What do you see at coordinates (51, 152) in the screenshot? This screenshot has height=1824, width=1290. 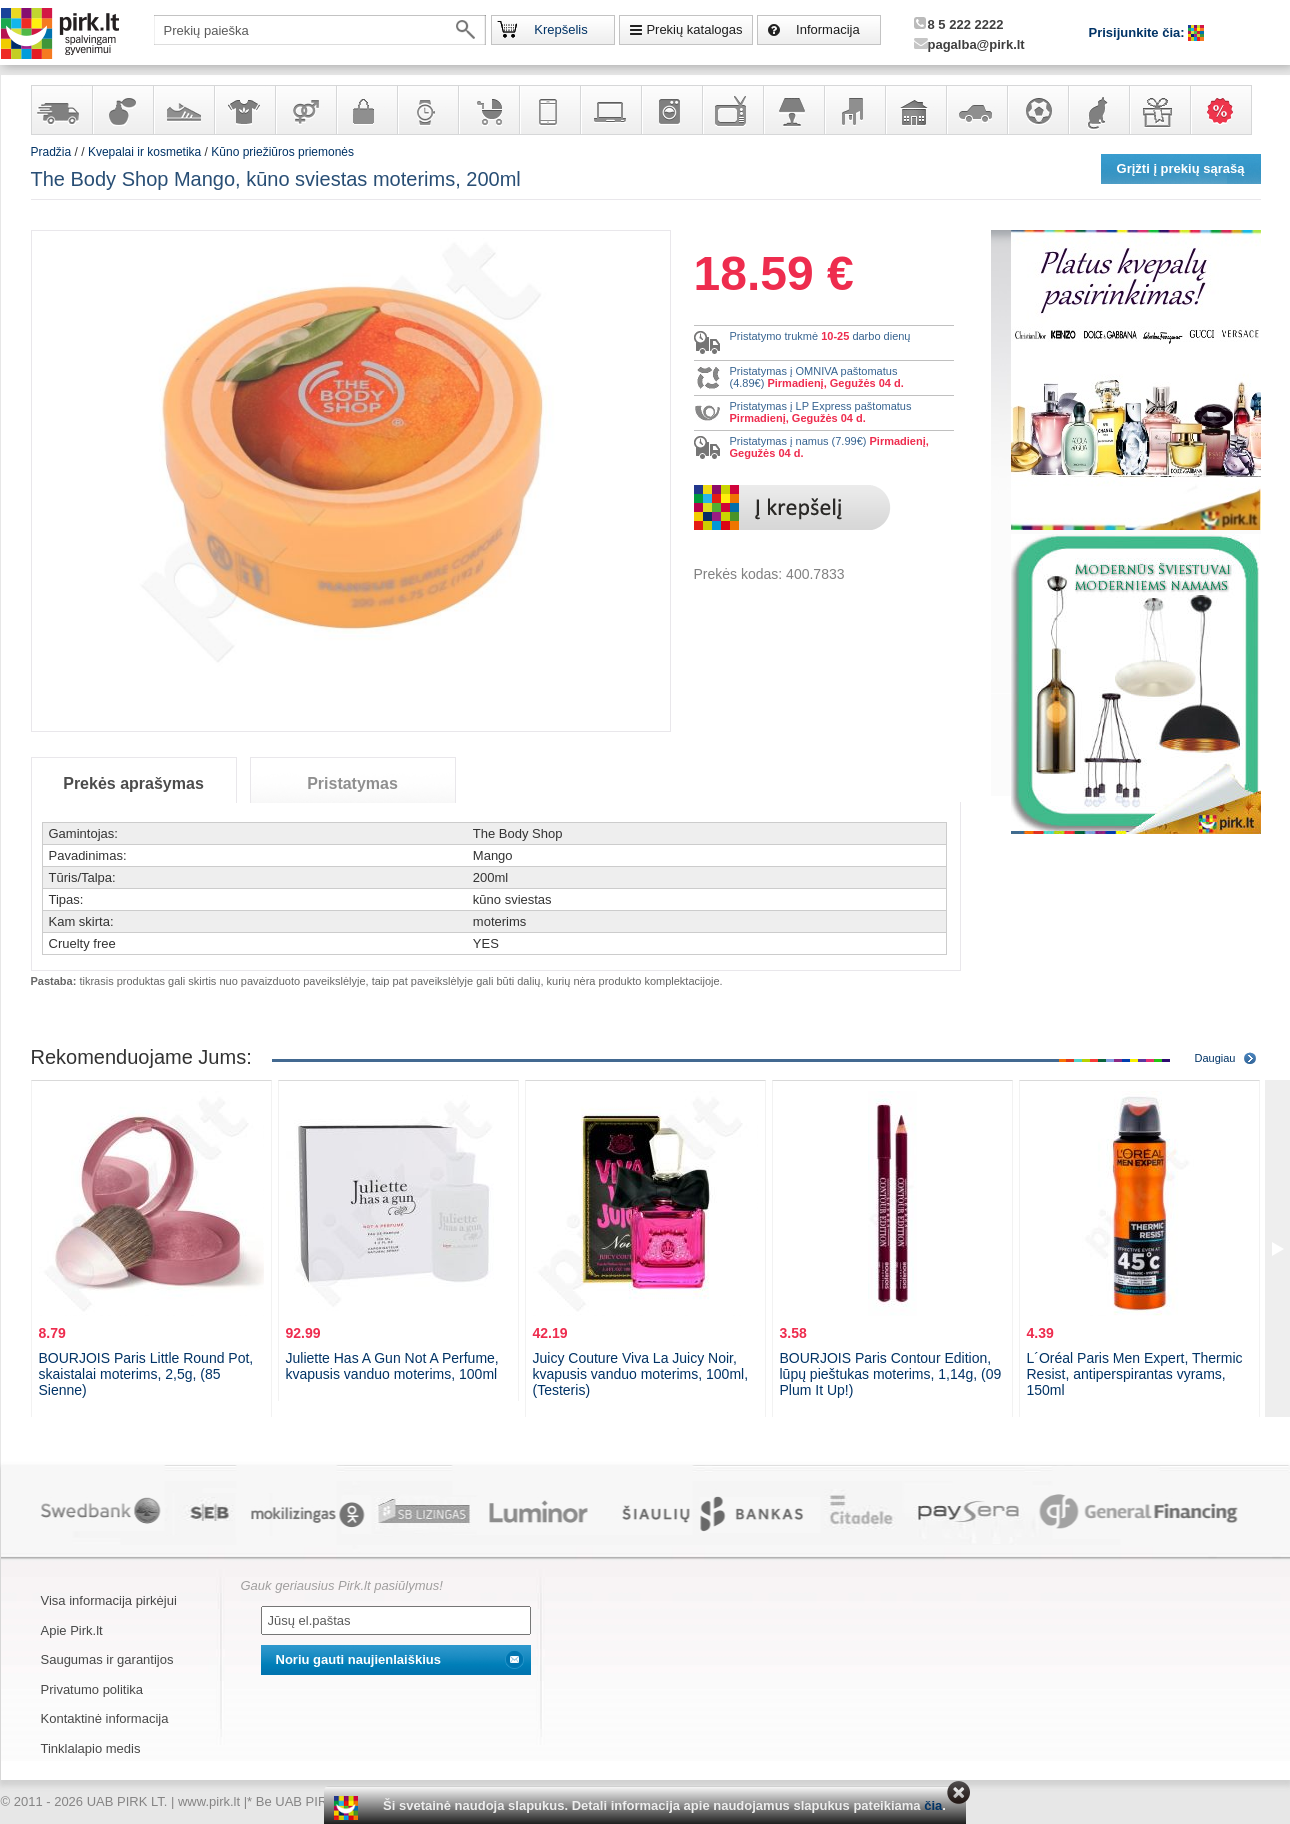 I see `Pradžia` at bounding box center [51, 152].